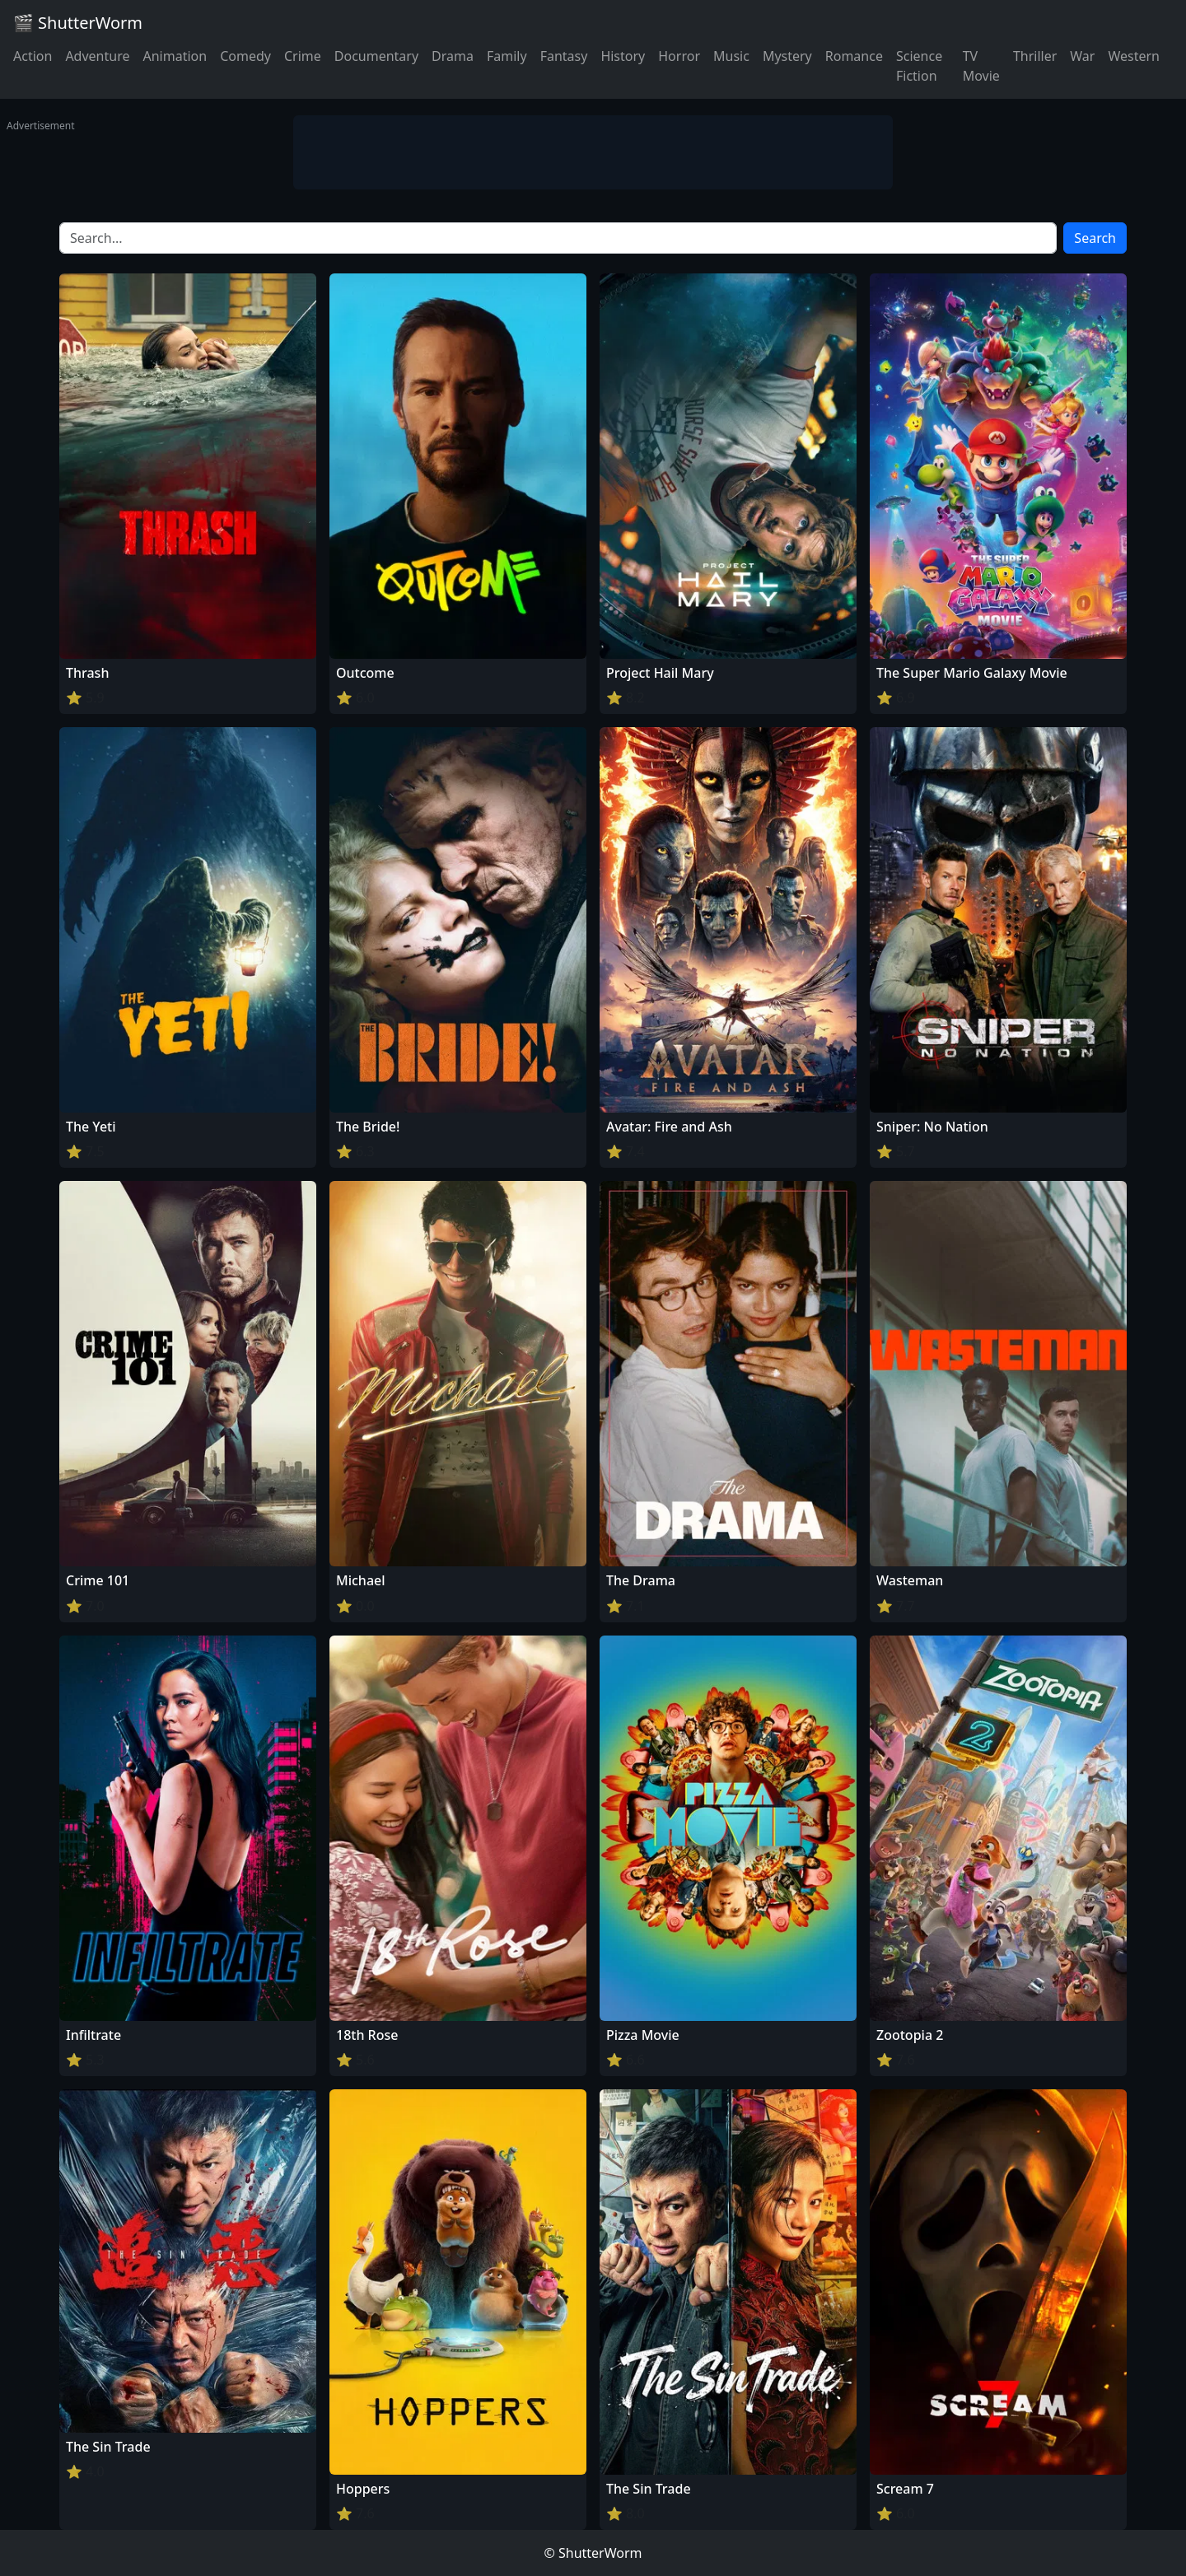  Describe the element at coordinates (1082, 56) in the screenshot. I see `War` at that location.